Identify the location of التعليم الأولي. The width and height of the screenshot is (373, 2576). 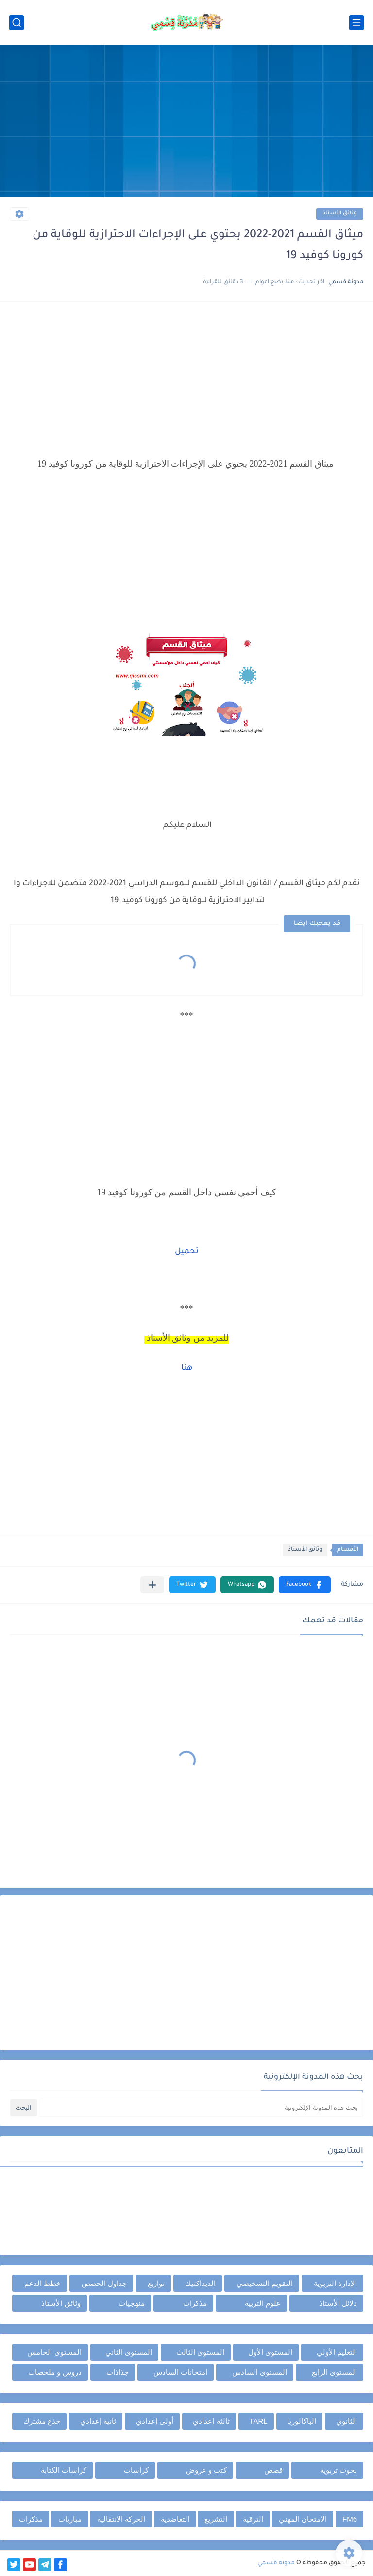
(337, 2352).